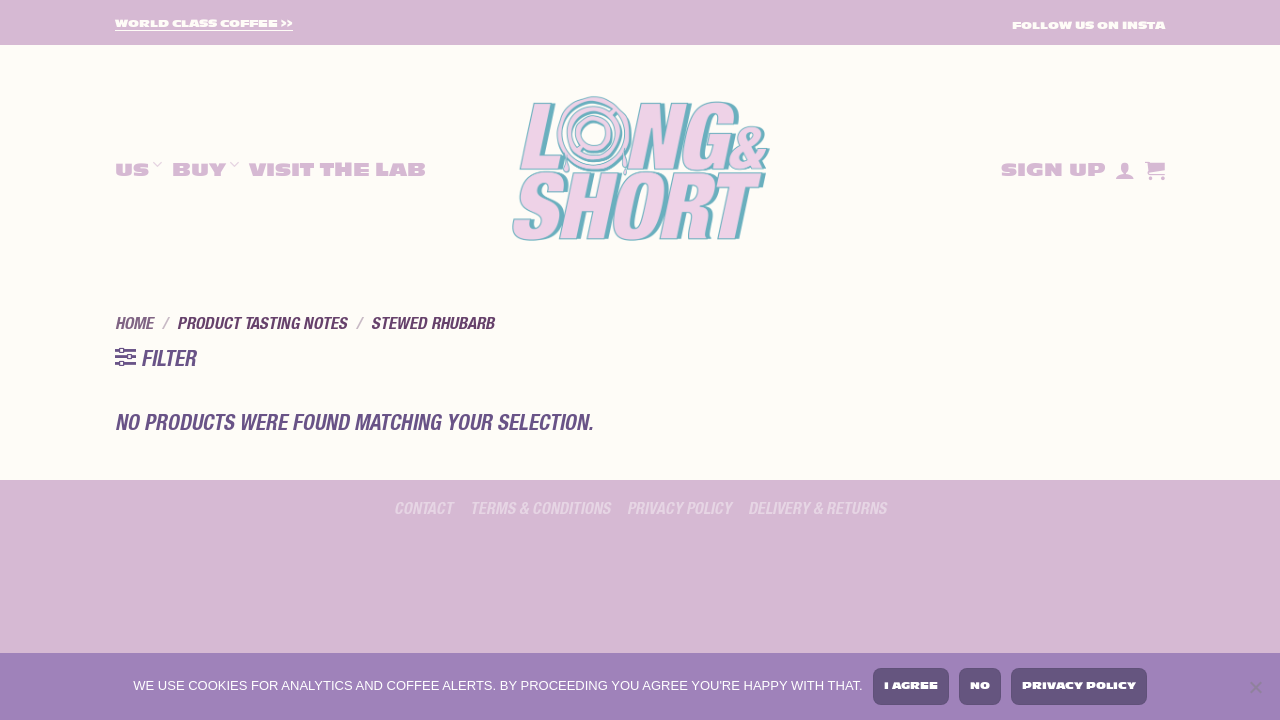  What do you see at coordinates (138, 167) in the screenshot?
I see `Us` at bounding box center [138, 167].